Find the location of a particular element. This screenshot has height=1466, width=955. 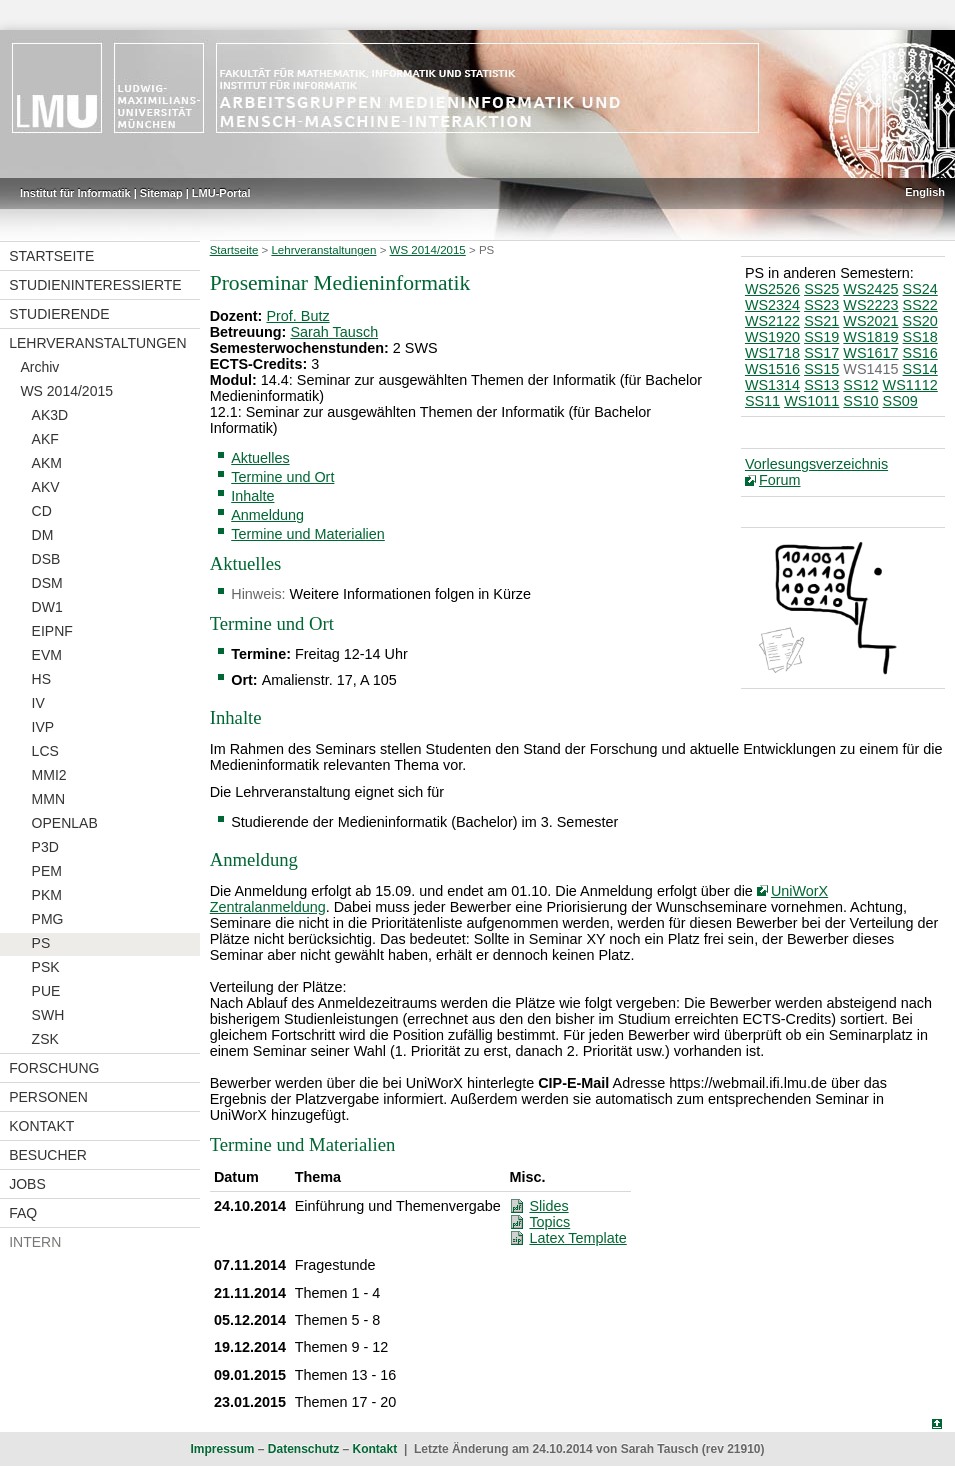

SS23 is located at coordinates (821, 305).